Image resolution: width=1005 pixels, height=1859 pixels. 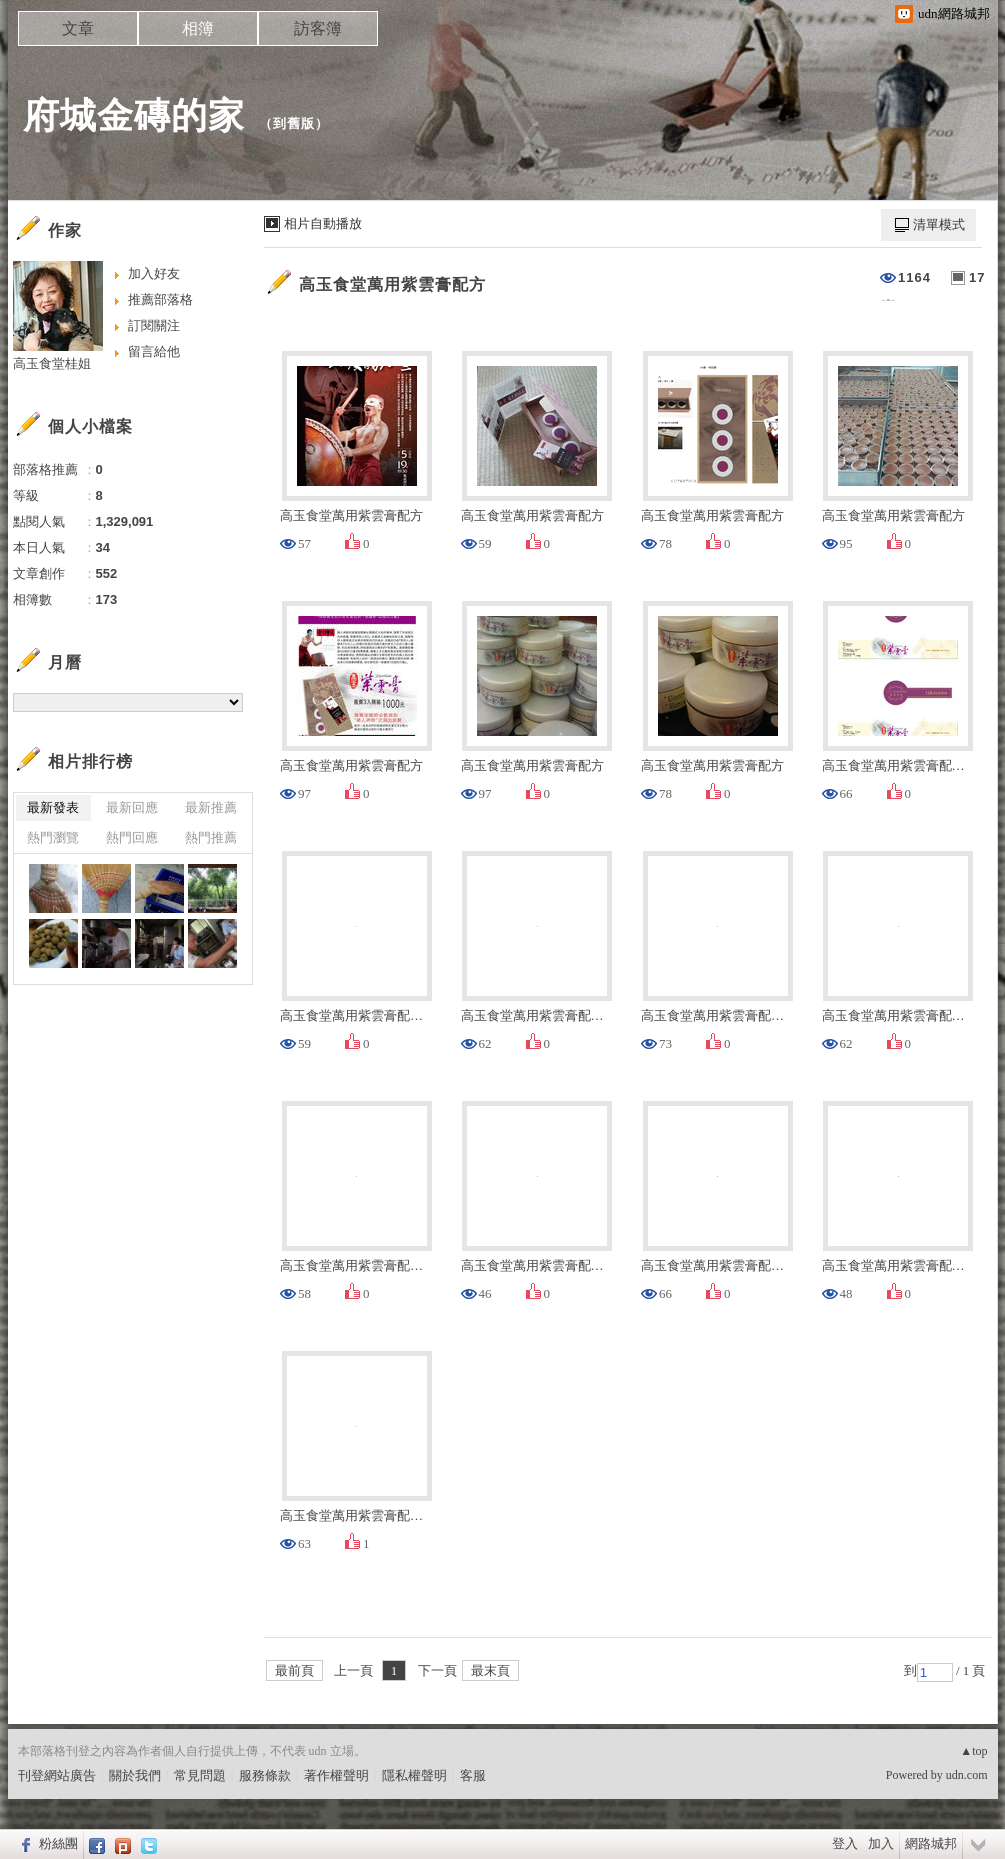 What do you see at coordinates (154, 273) in the screenshot?
I see `加入好友` at bounding box center [154, 273].